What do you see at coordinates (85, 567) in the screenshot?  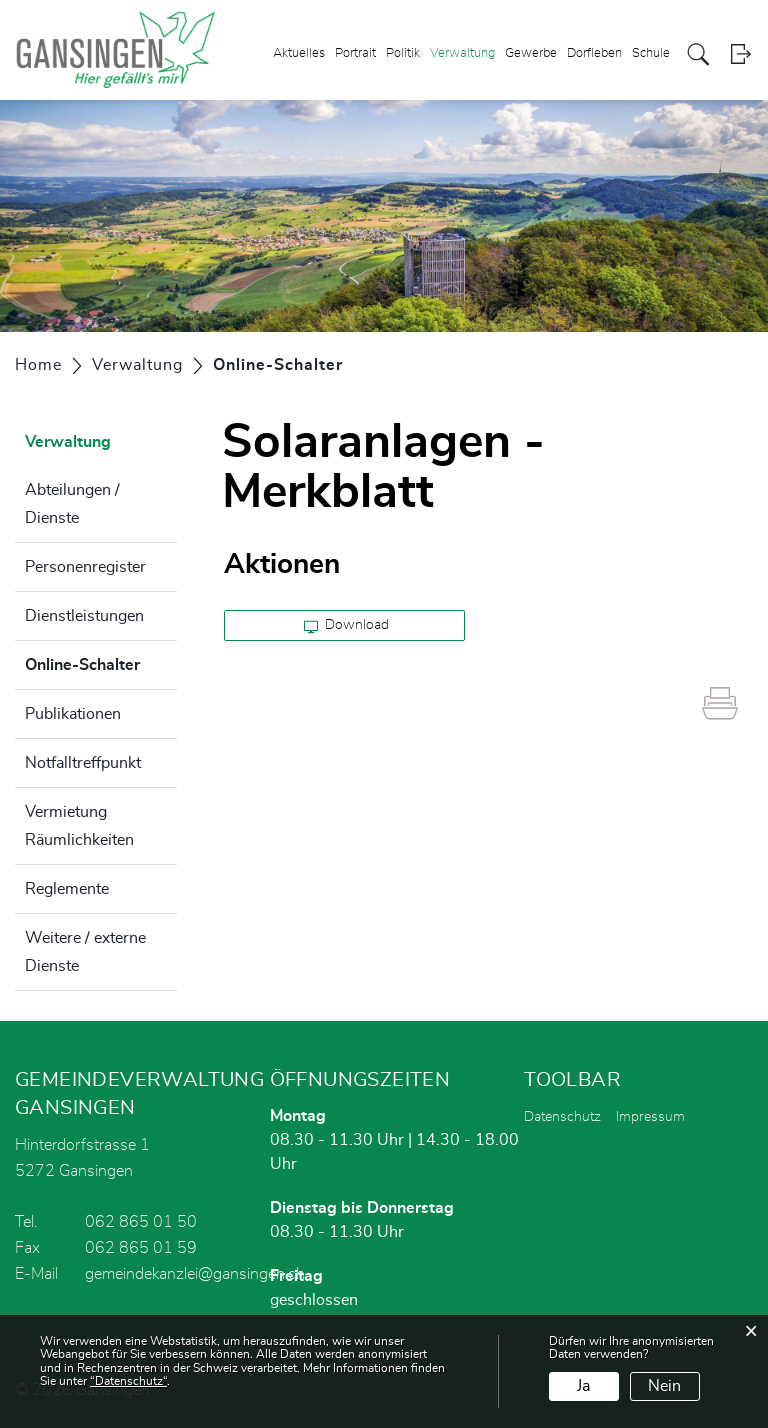 I see `Personenregister` at bounding box center [85, 567].